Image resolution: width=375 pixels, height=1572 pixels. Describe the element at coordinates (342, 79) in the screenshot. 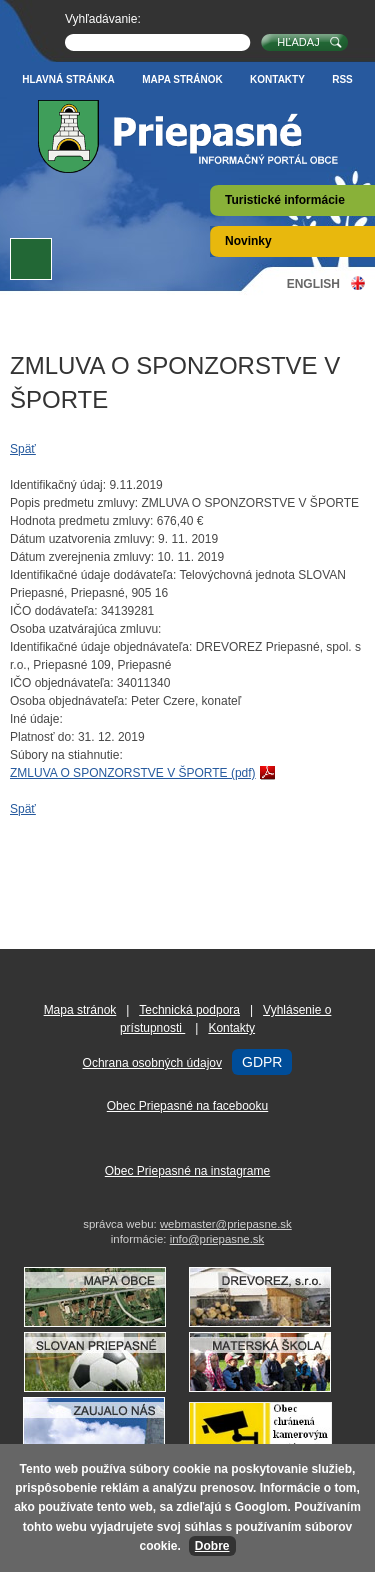

I see `RSS` at that location.